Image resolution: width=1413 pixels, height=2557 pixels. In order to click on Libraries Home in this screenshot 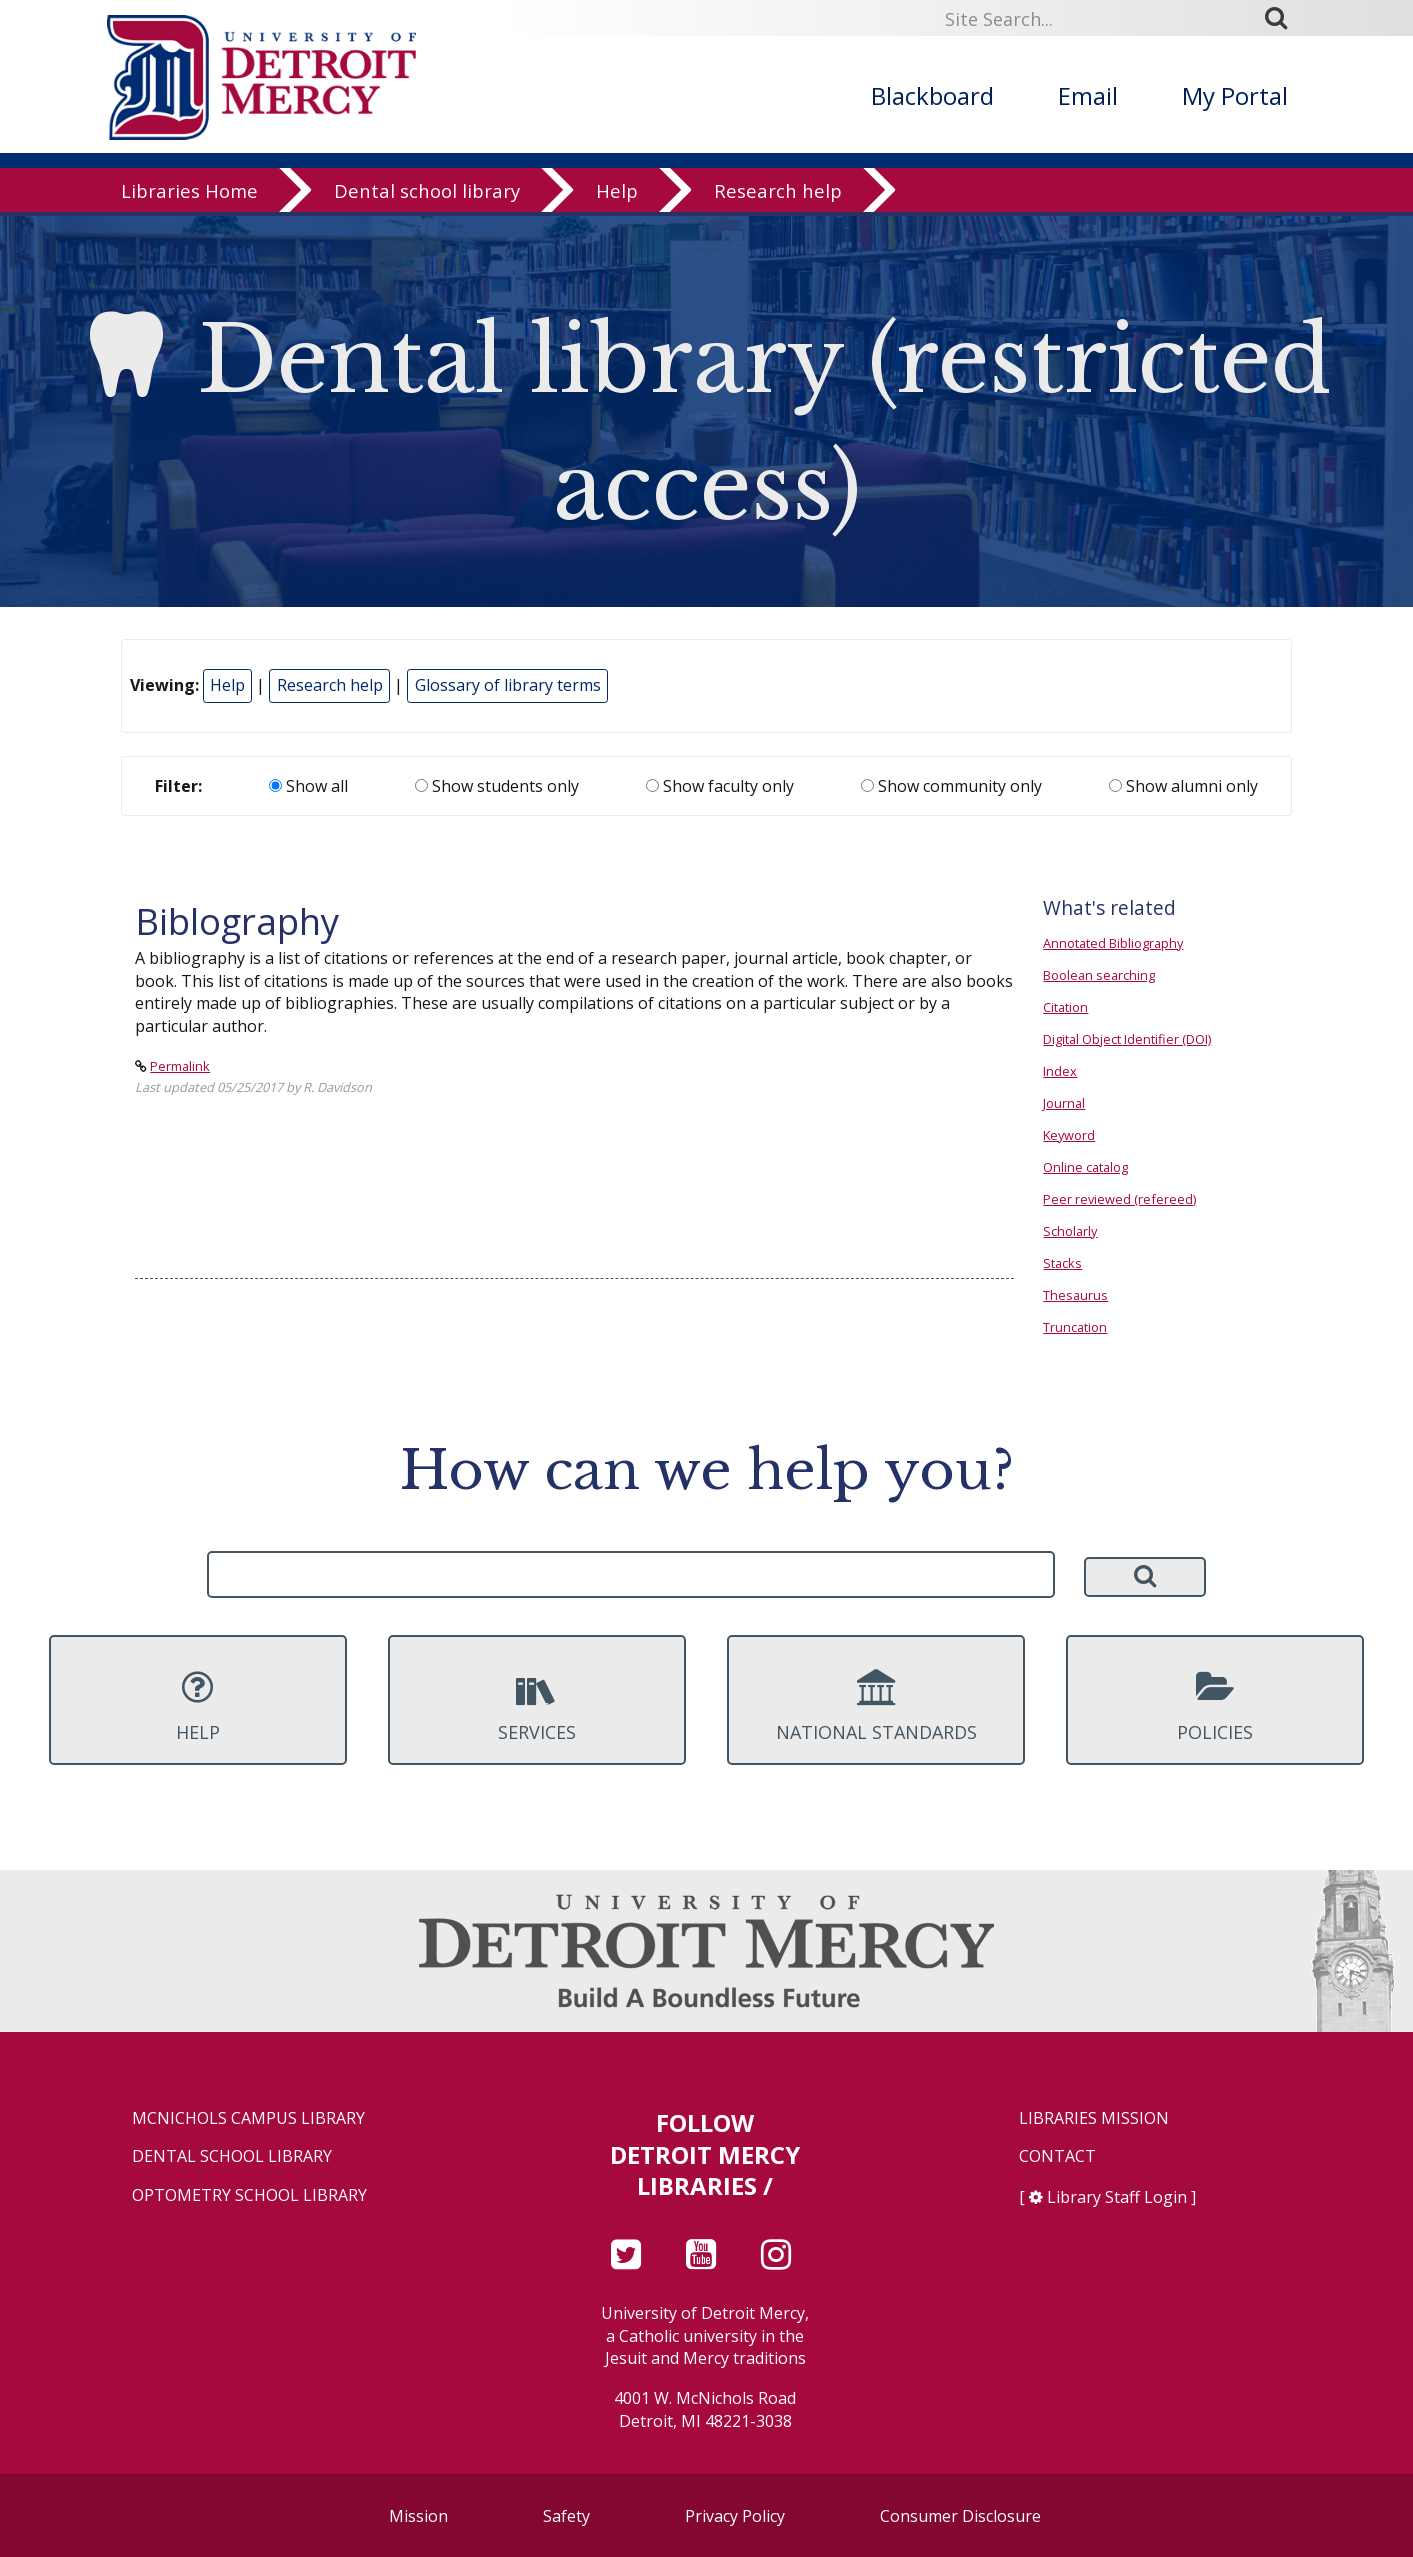, I will do `click(189, 194)`.